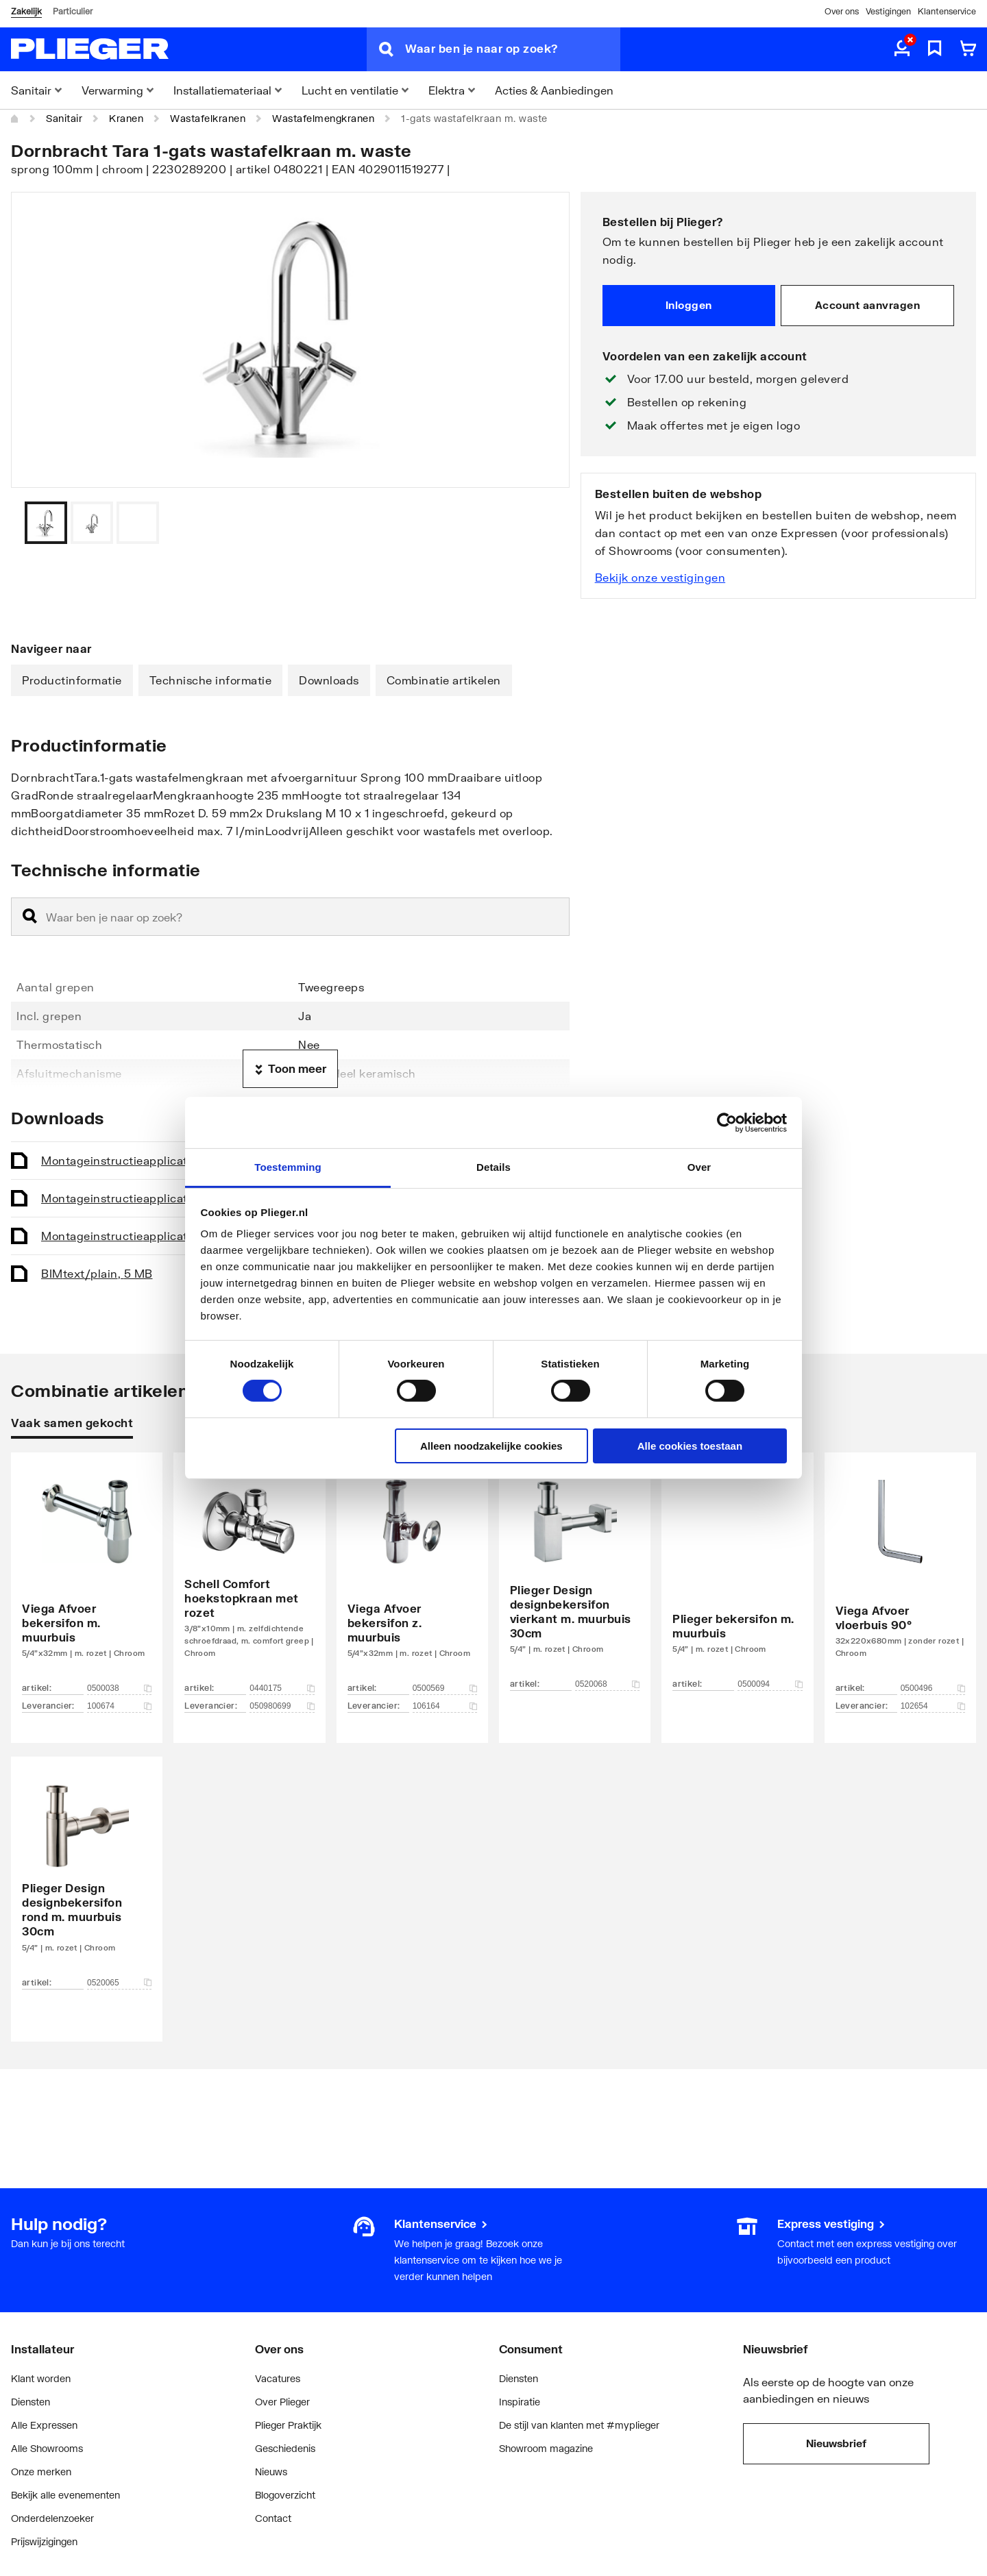 This screenshot has height=2576, width=987. I want to click on De stijl van klanten met #myplieger, so click(579, 2425).